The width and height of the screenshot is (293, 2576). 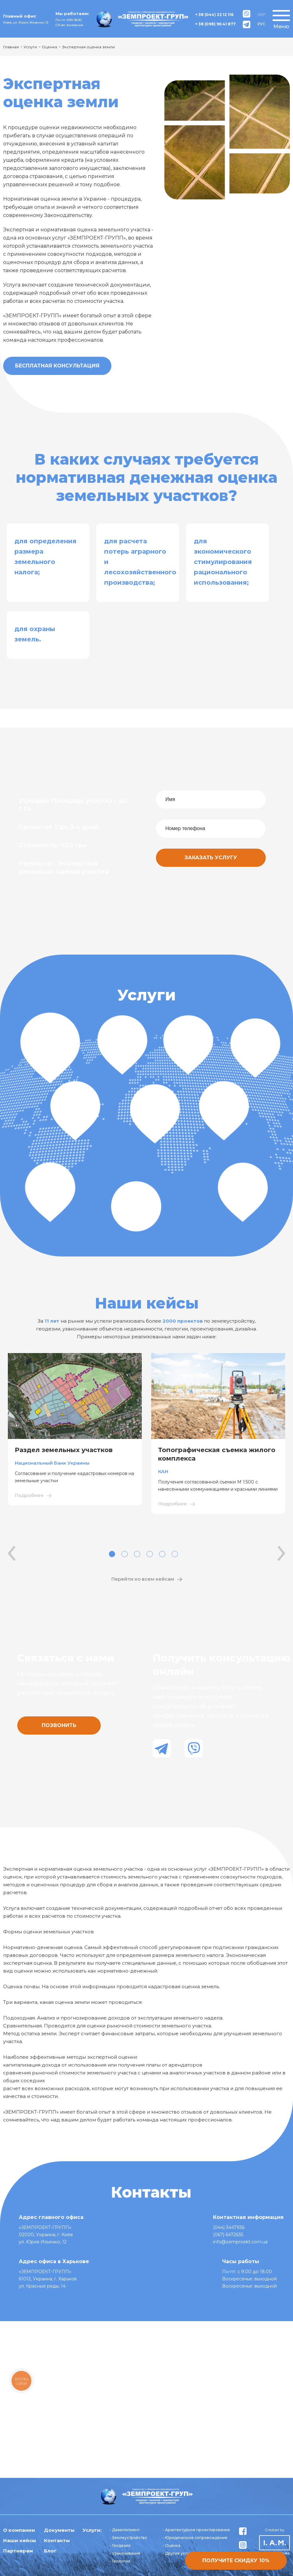 What do you see at coordinates (240, 2242) in the screenshot?
I see `info@zemproekt.com.ua` at bounding box center [240, 2242].